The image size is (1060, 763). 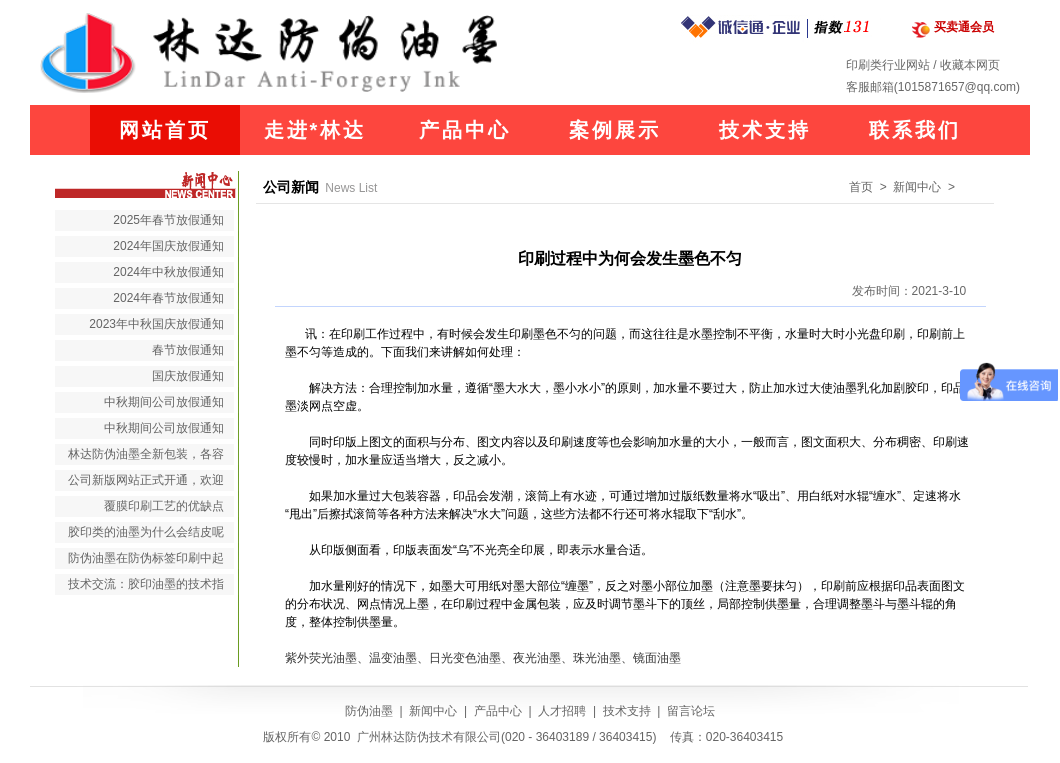 I want to click on 新闻中心, so click(x=433, y=711).